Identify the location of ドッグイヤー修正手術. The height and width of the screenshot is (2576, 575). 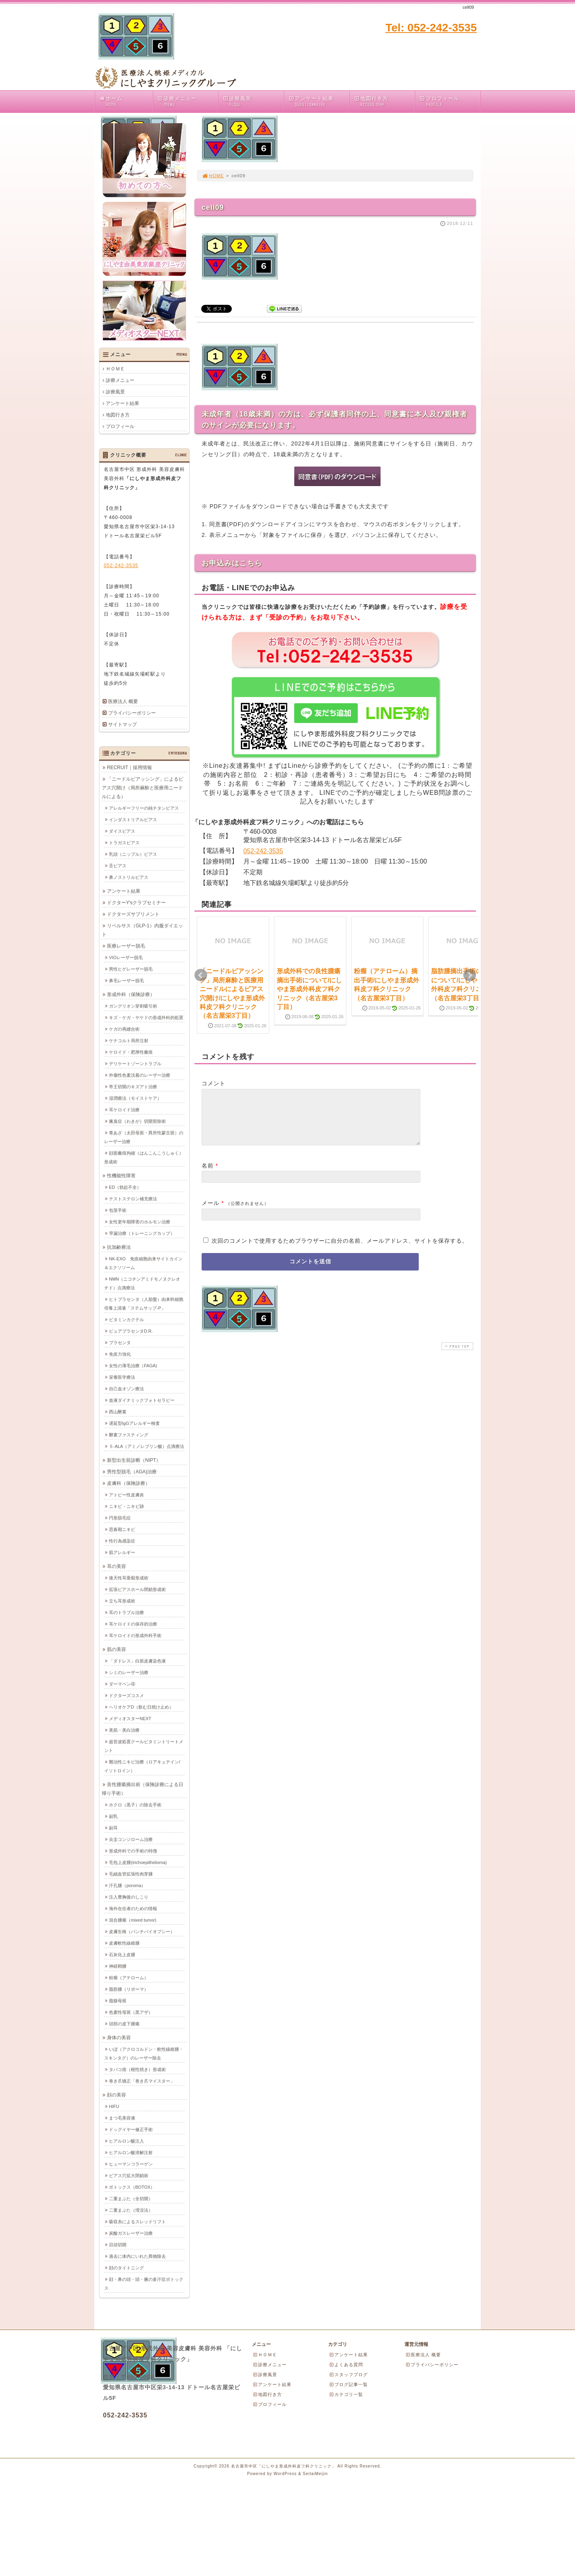
(131, 2129).